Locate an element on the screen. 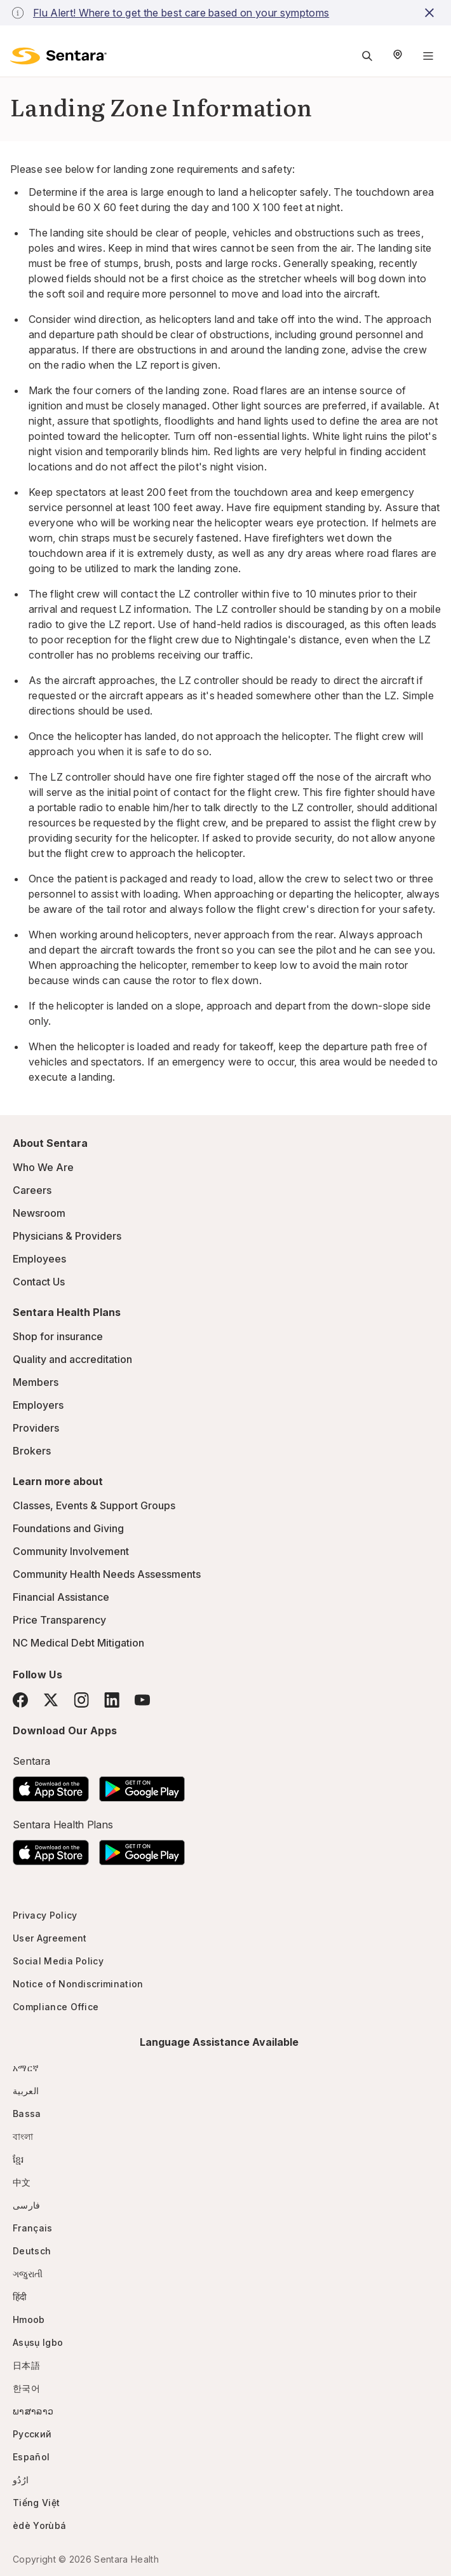 The height and width of the screenshot is (2576, 451). Asụsụ Igbo is located at coordinates (38, 2342).